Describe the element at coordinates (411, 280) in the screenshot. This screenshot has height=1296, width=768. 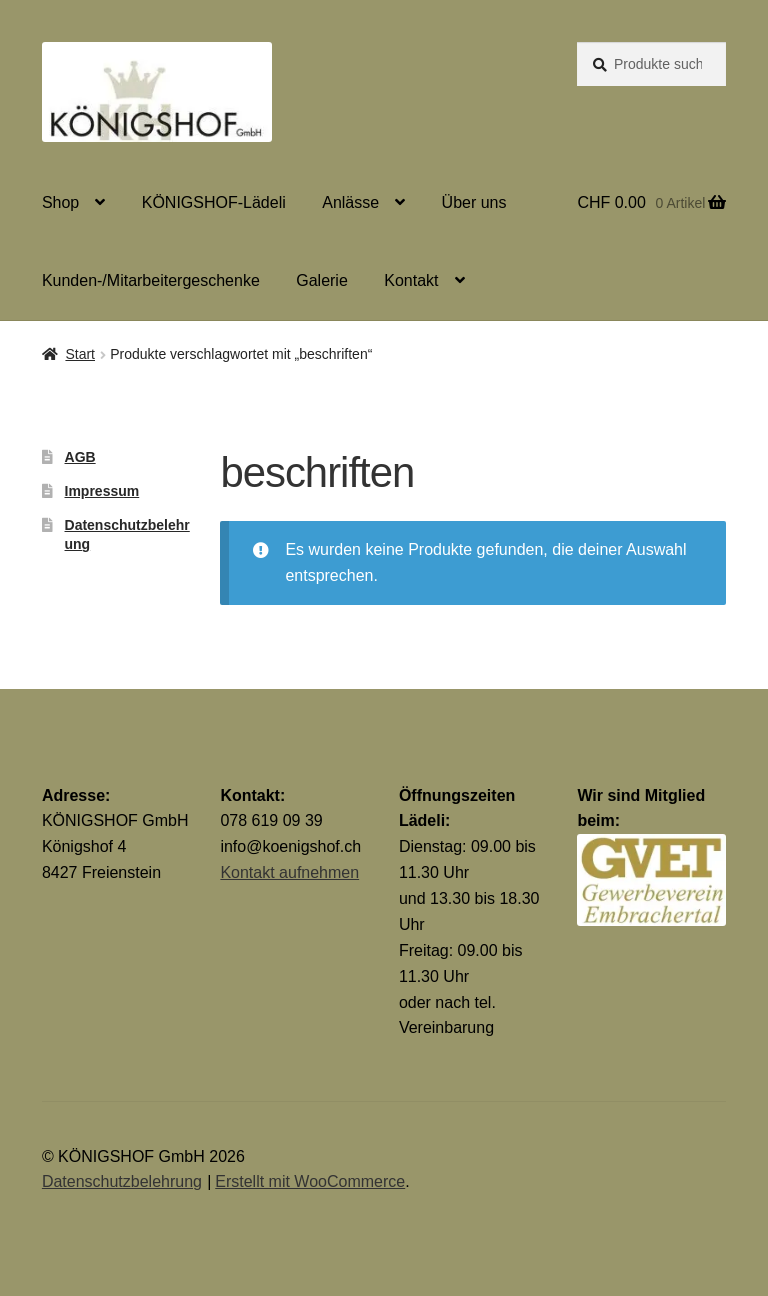
I see `Kontakt` at that location.